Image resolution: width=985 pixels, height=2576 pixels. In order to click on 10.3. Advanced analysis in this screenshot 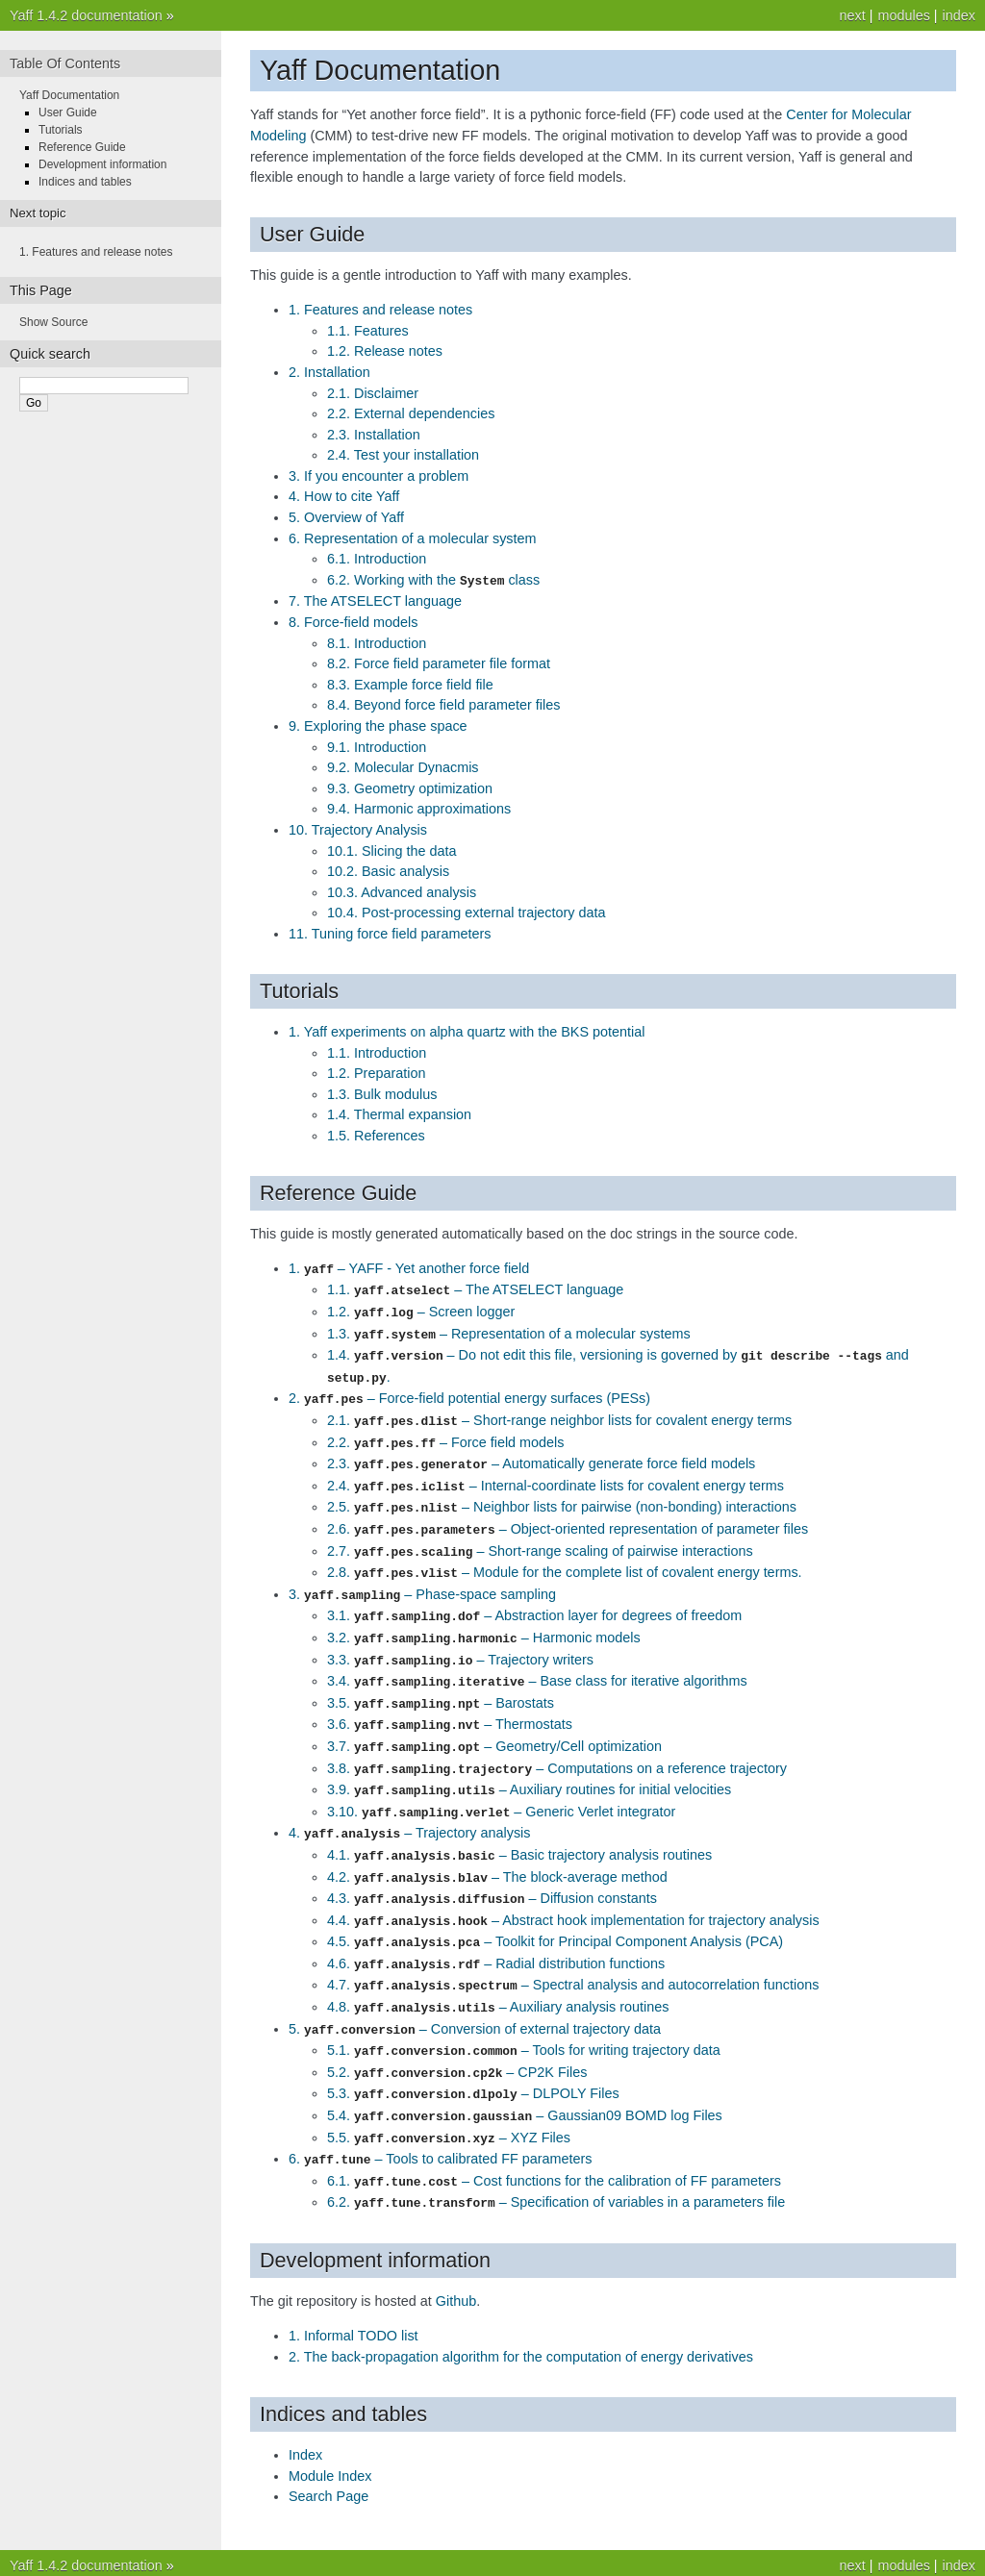, I will do `click(401, 891)`.